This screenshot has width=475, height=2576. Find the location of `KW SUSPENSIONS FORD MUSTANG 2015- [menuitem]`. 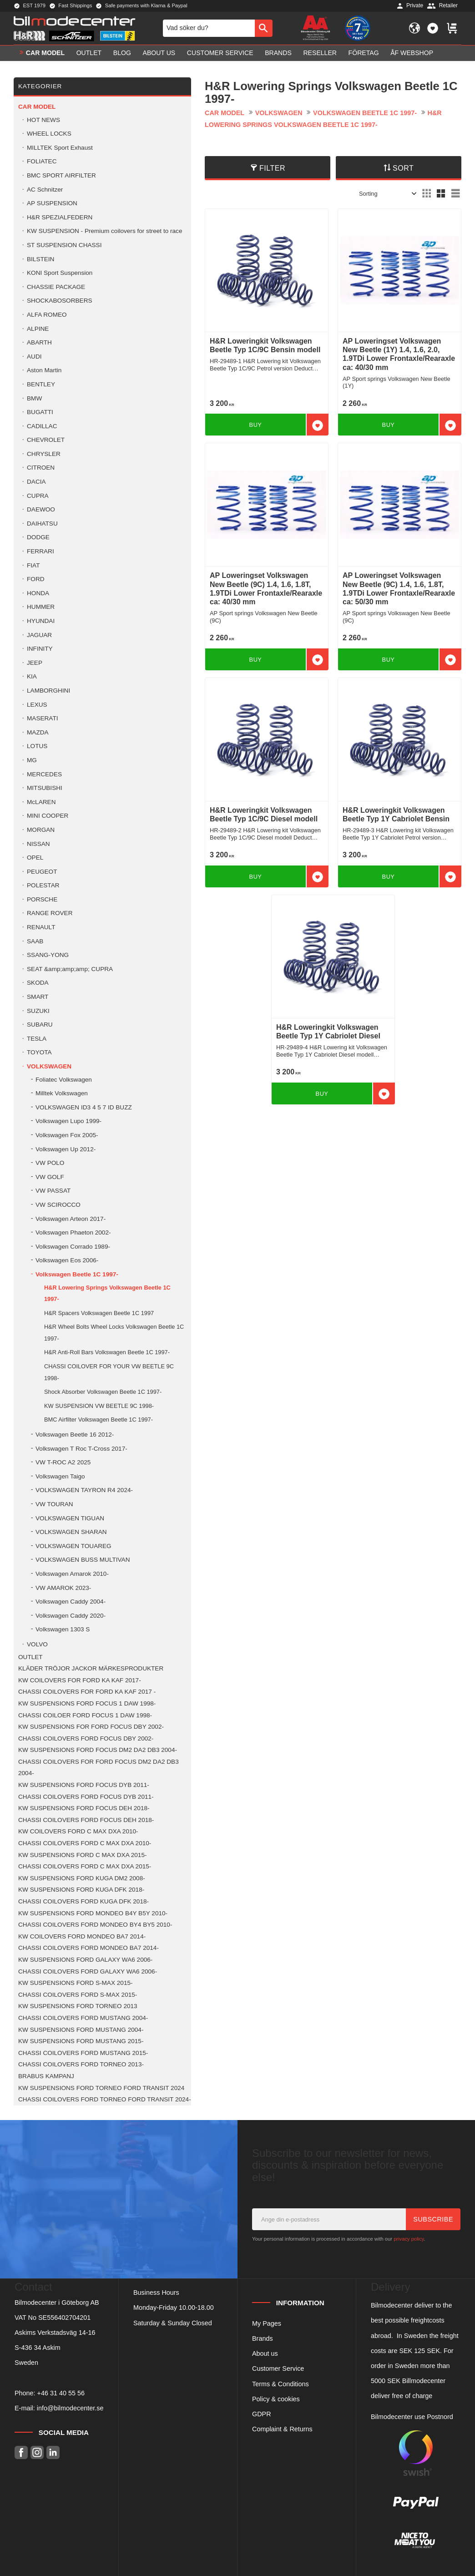

KW SUSPENSIONS FORD MUSTANG 2015- [menuitem] is located at coordinates (80, 2041).